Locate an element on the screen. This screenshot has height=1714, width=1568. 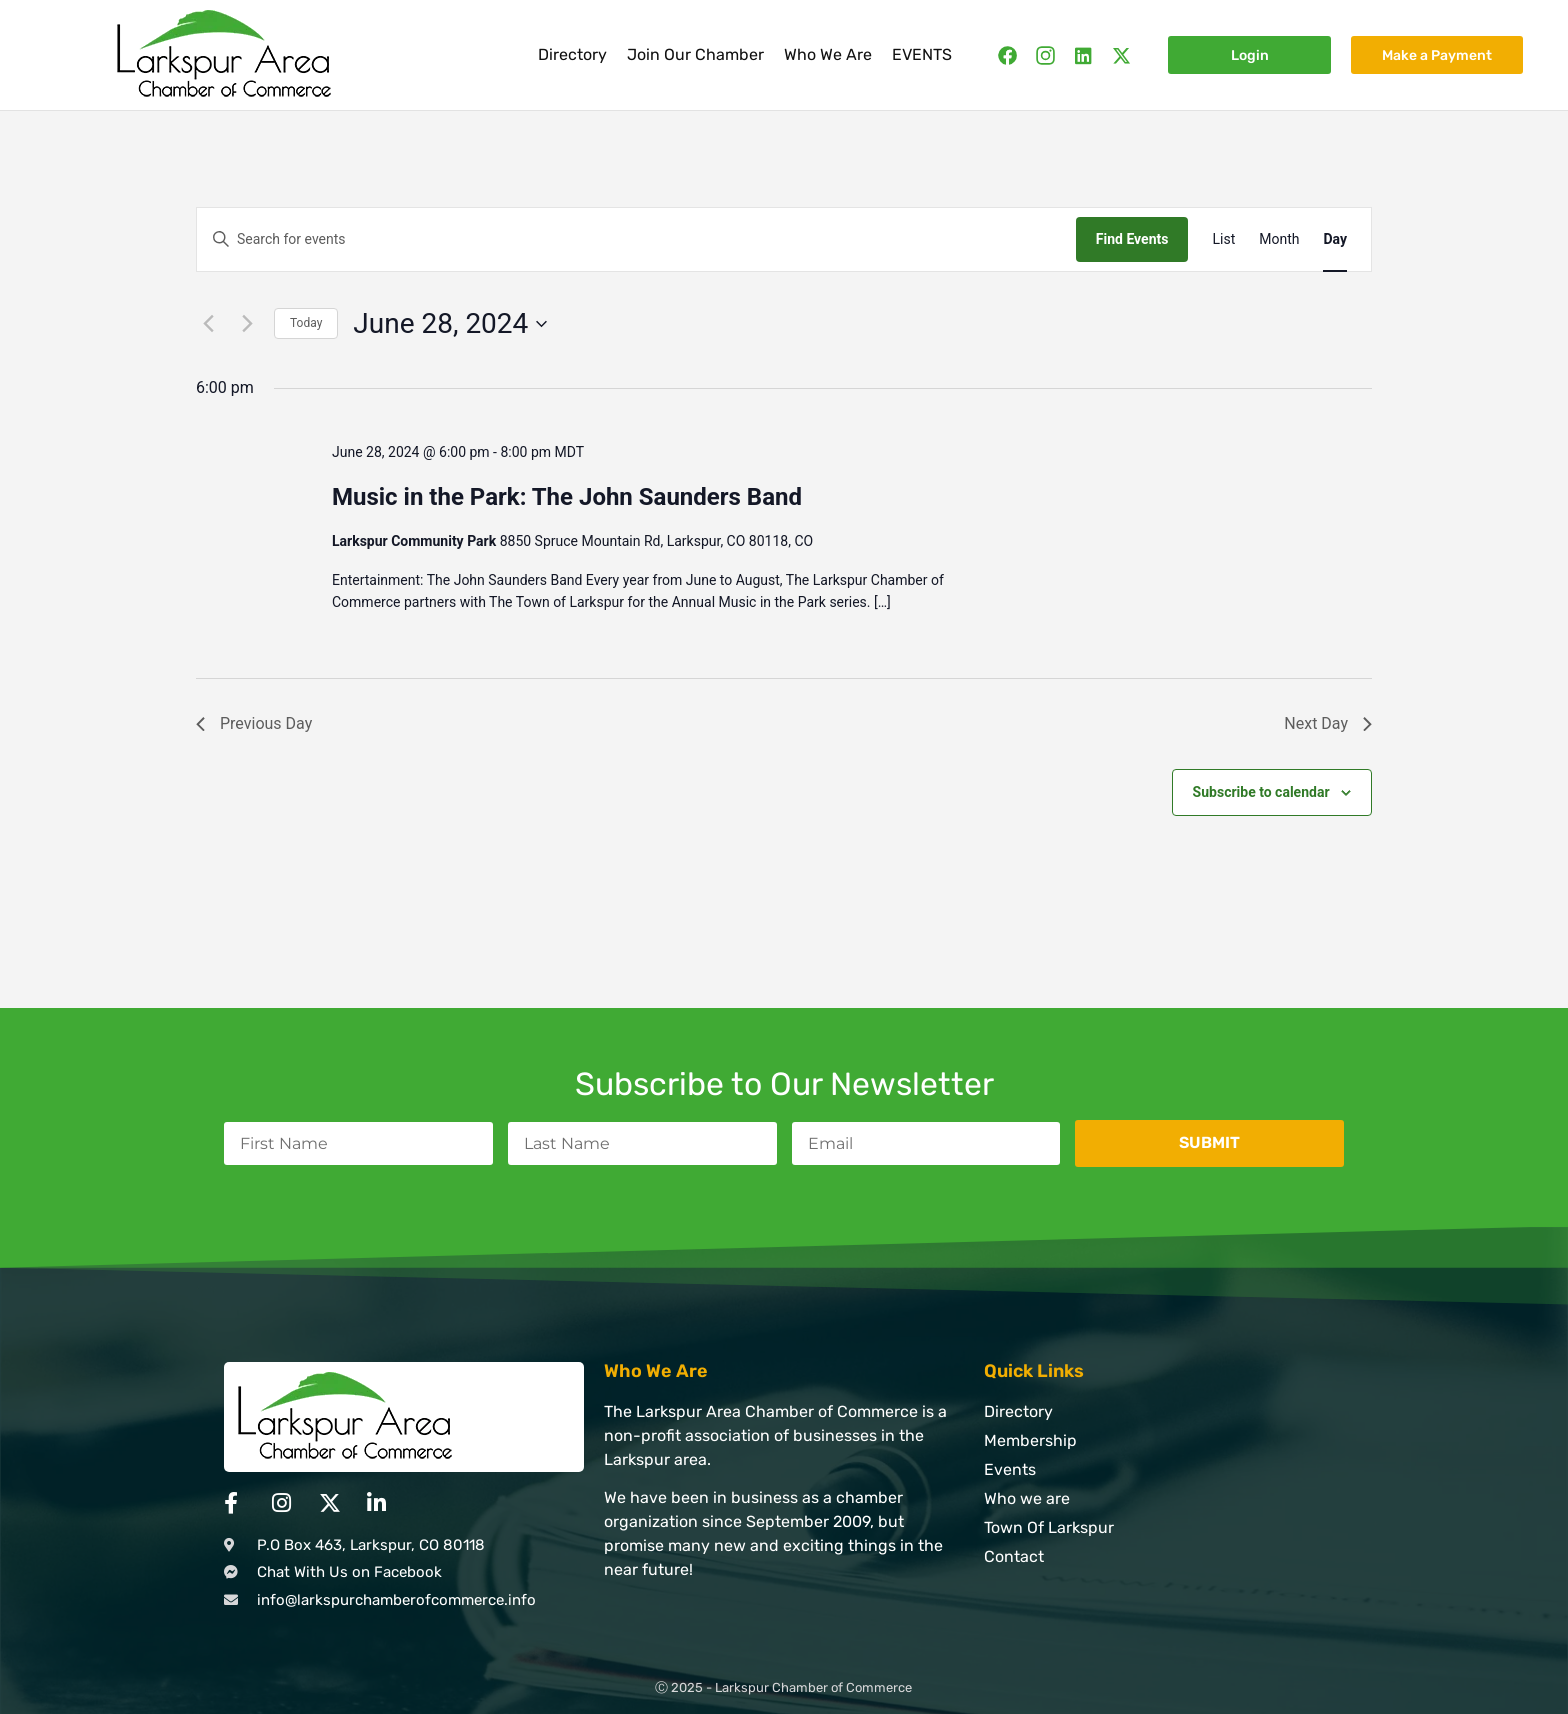
[Next day] is located at coordinates (247, 324).